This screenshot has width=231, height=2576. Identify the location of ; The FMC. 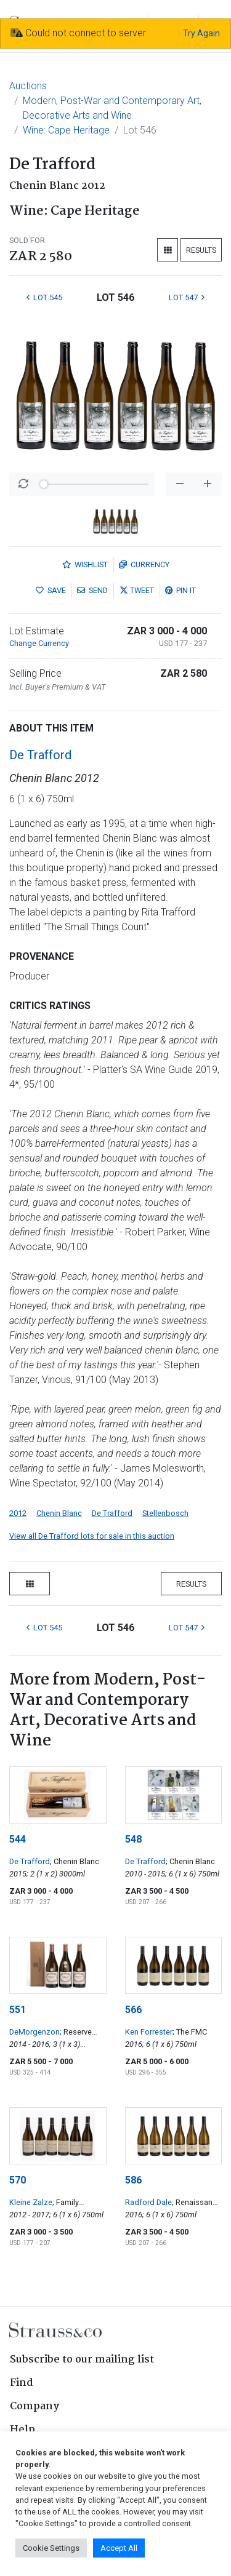
(189, 2031).